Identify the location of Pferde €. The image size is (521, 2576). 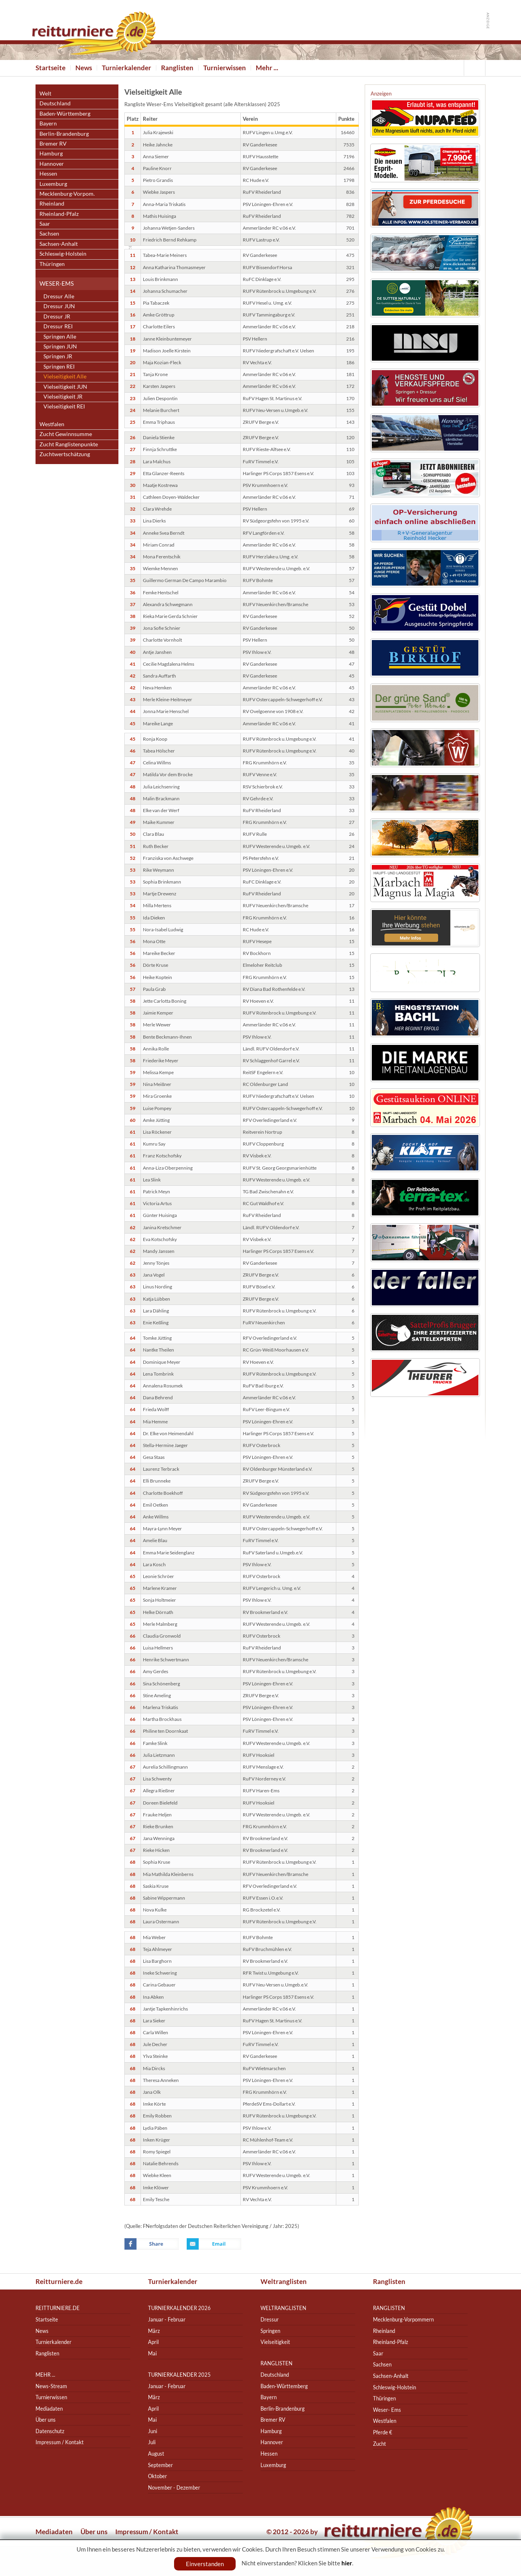
(382, 2432).